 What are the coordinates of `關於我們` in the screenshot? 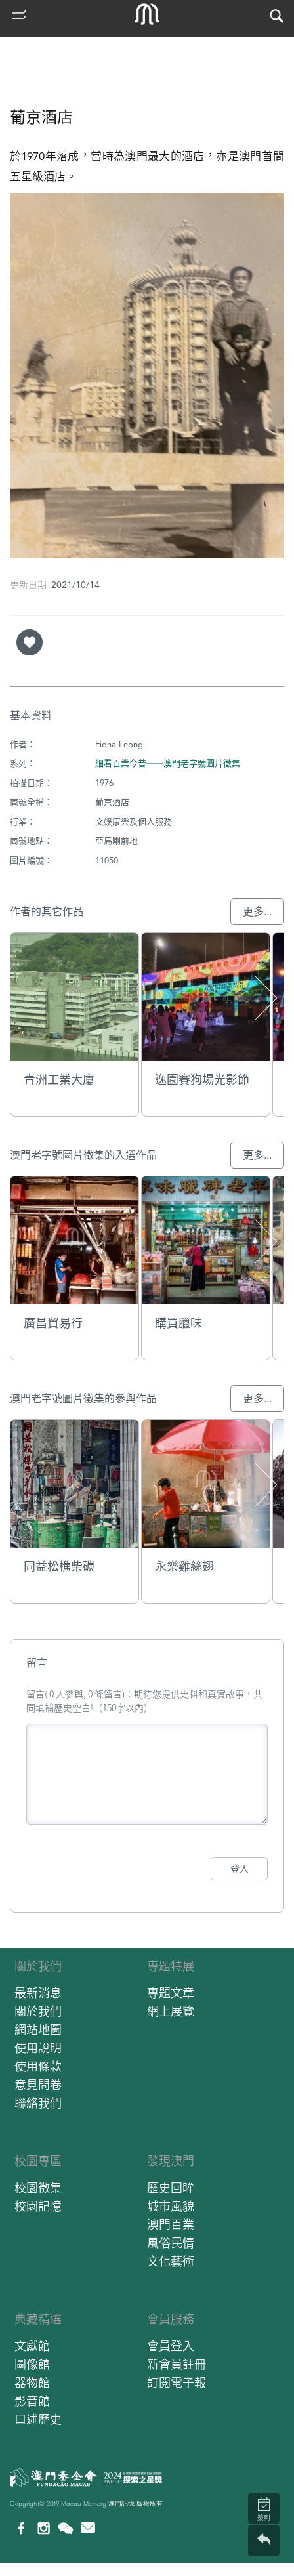 It's located at (38, 1966).